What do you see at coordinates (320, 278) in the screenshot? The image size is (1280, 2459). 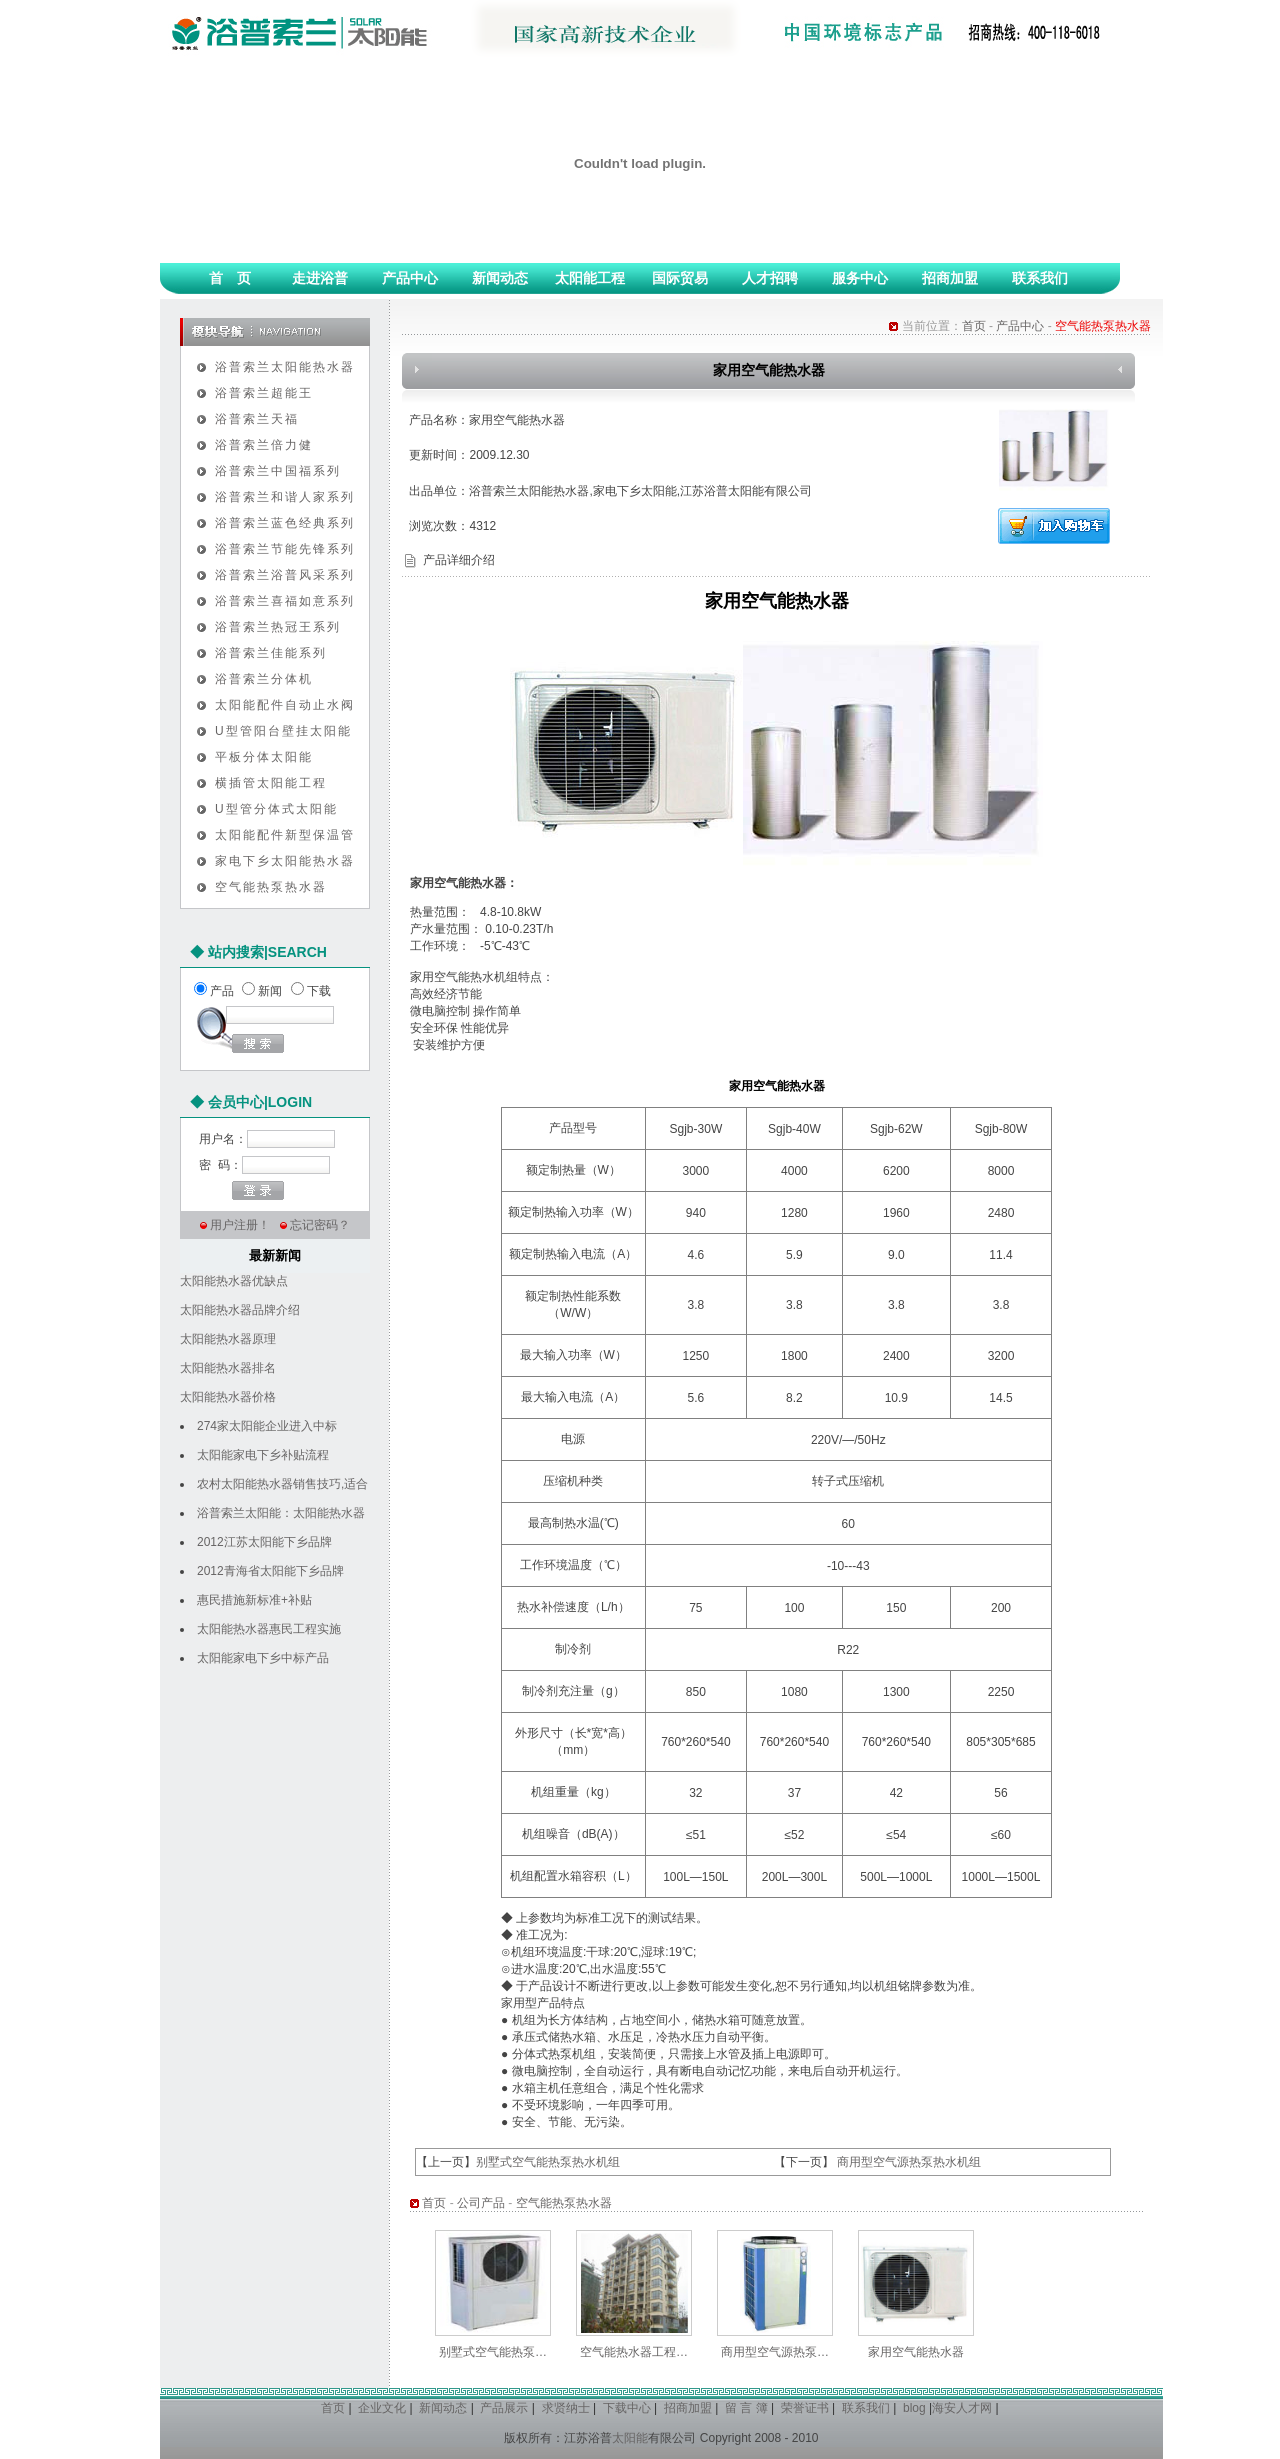 I see `走进浴普` at bounding box center [320, 278].